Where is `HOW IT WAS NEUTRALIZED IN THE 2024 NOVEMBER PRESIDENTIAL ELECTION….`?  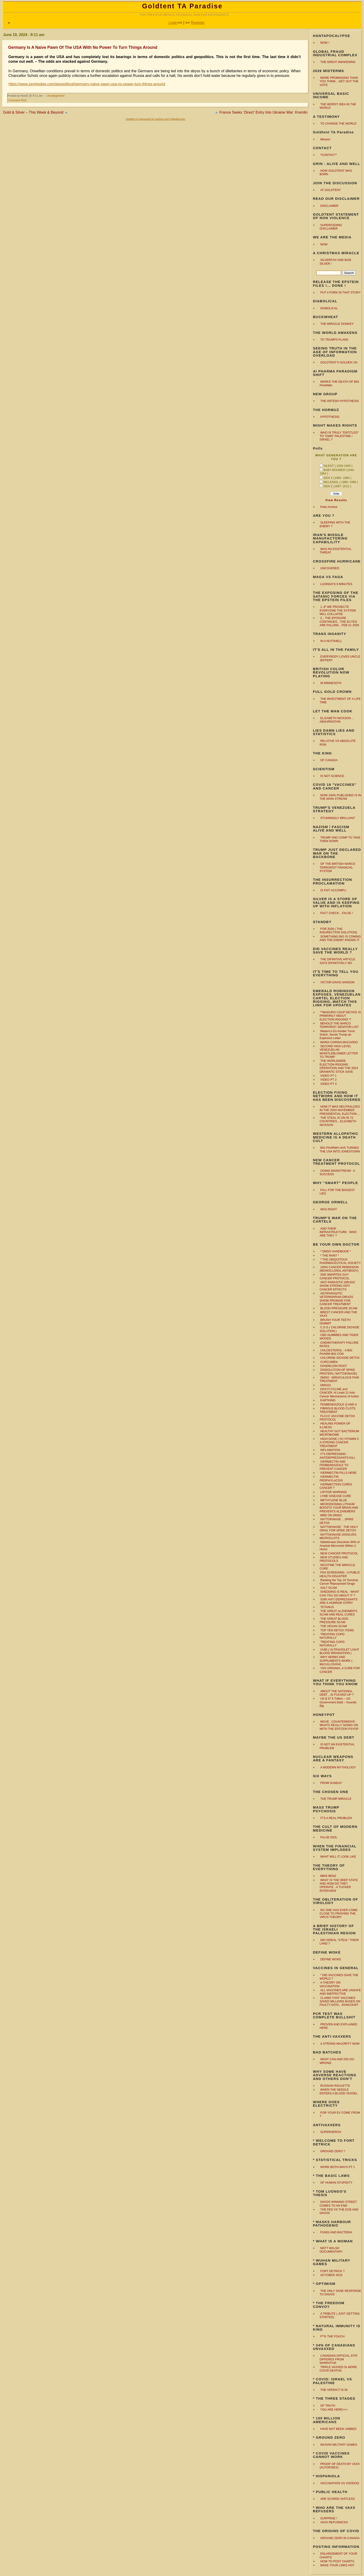 HOW IT WAS NEUTRALIZED IN THE 2024 NOVEMBER PRESIDENTIAL ELECTION…. is located at coordinates (340, 1110).